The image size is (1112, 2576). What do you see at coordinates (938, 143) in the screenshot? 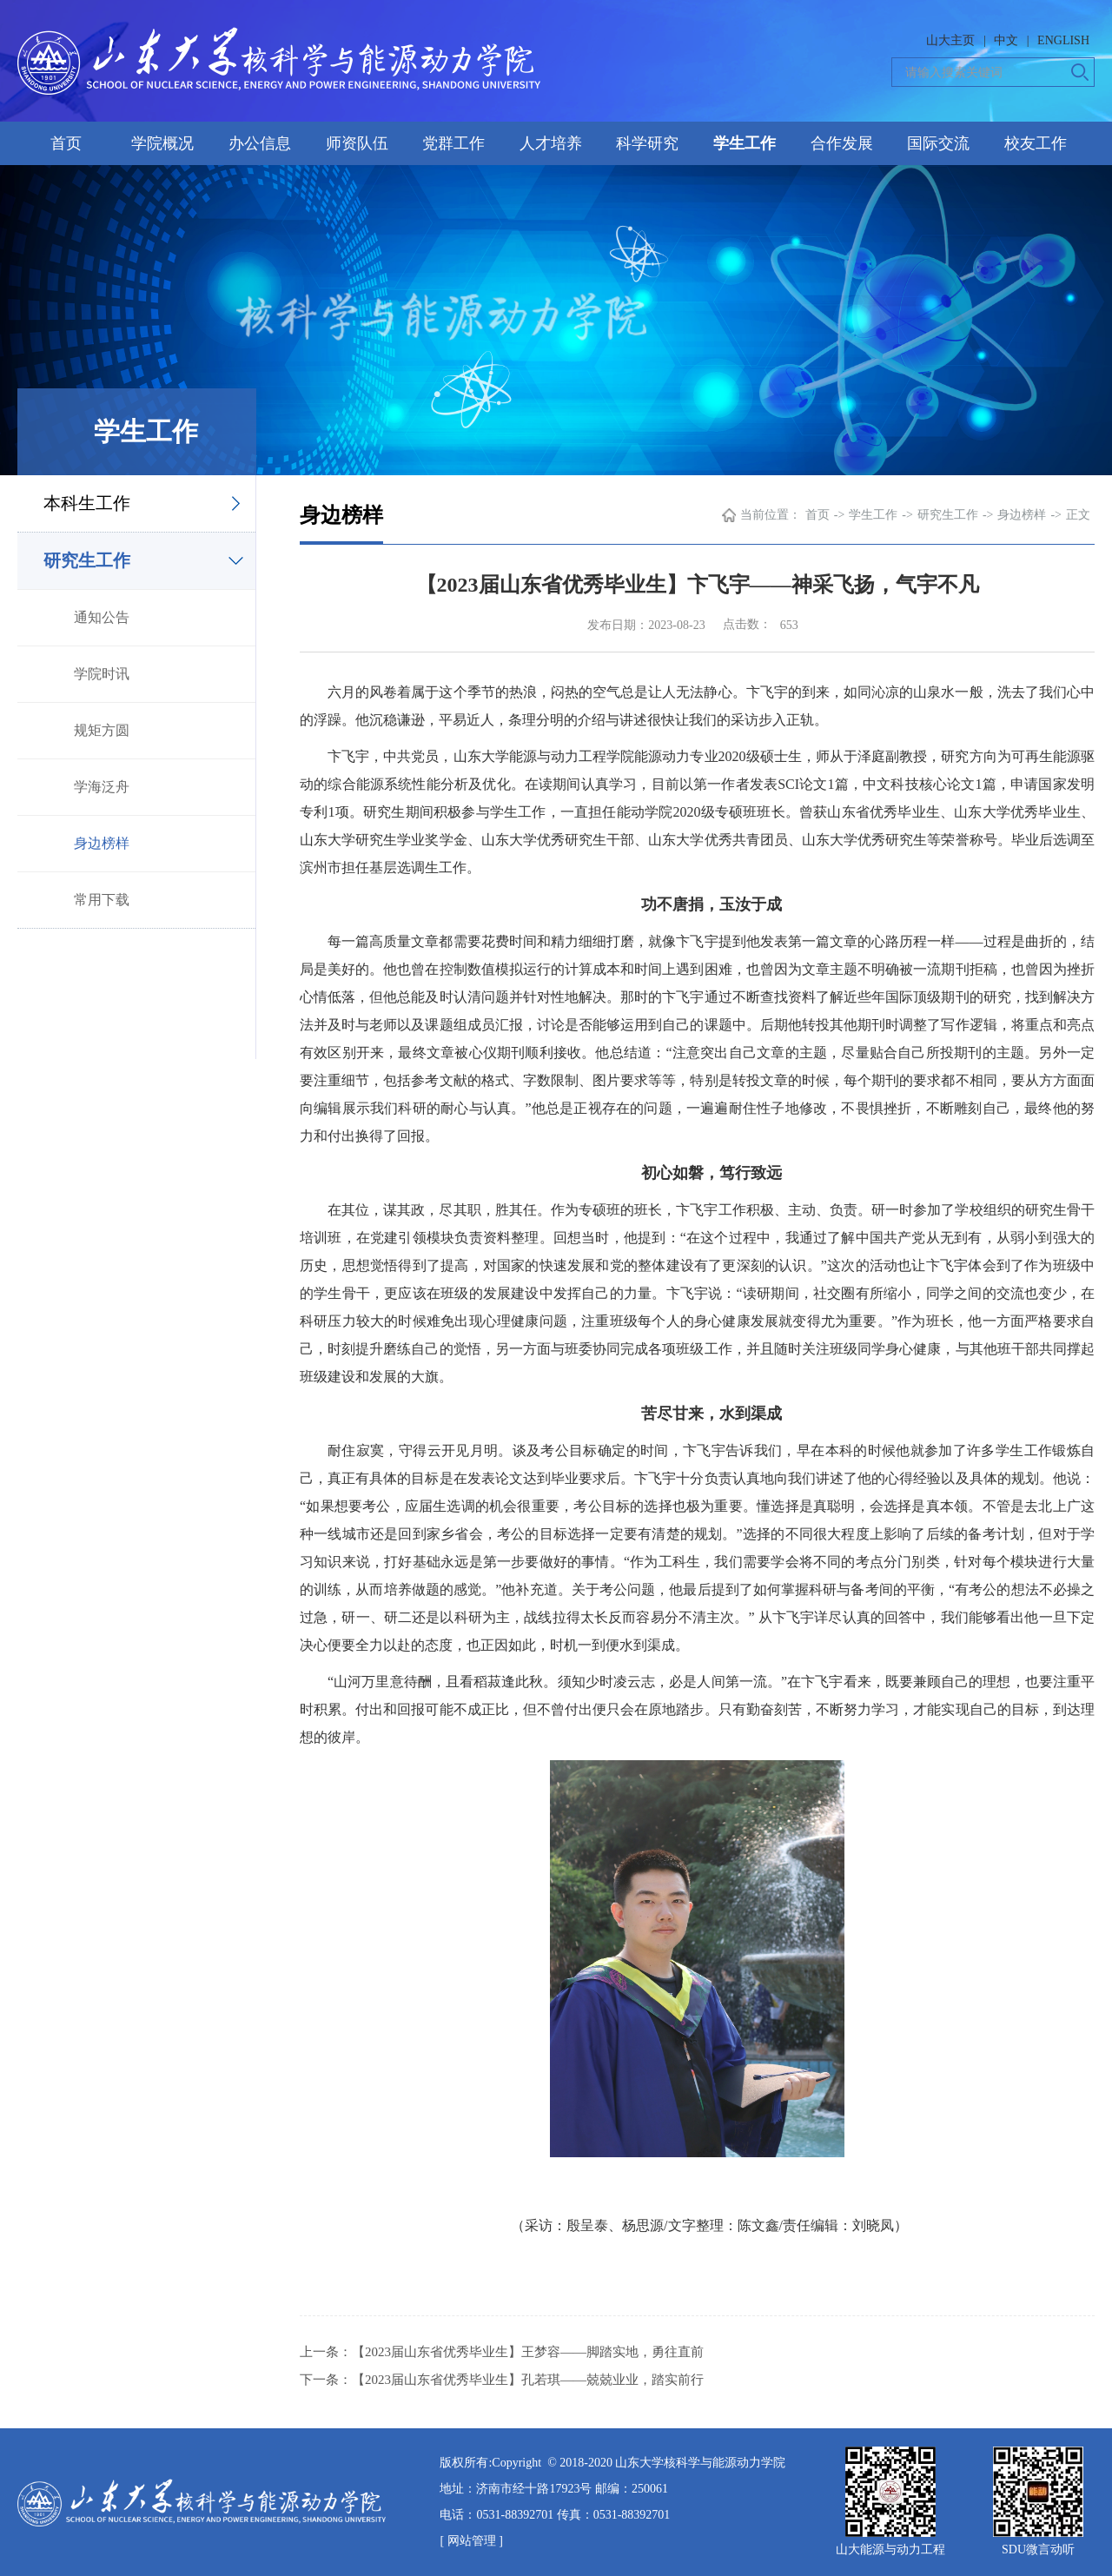
I see `国际交流` at bounding box center [938, 143].